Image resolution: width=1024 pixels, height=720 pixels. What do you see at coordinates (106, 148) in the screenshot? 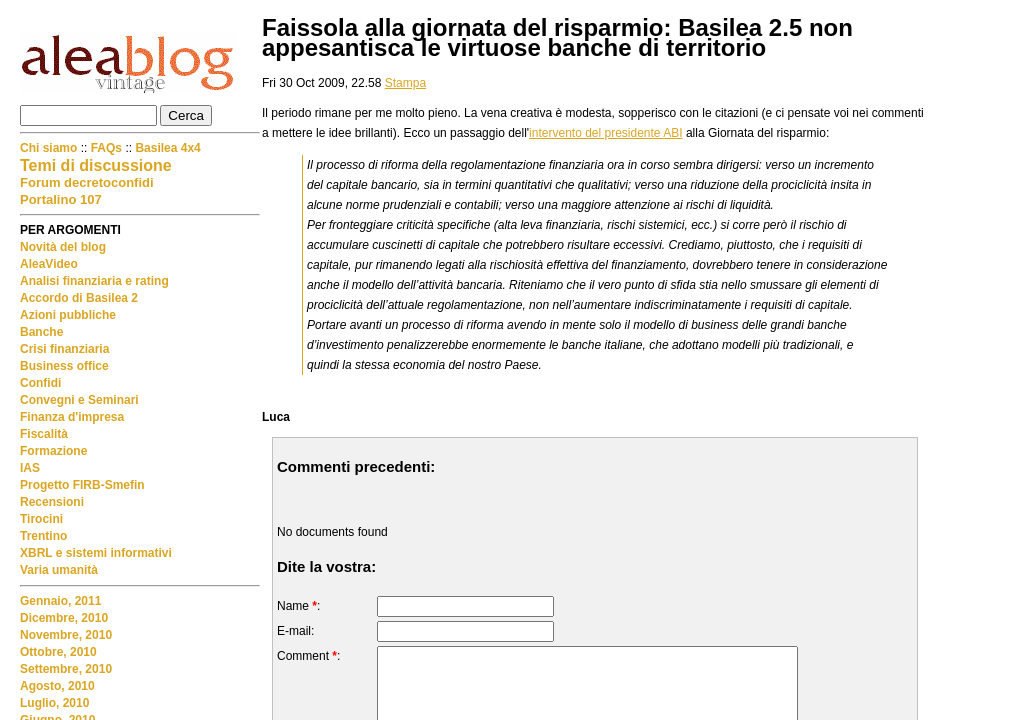
I see `FAQs` at bounding box center [106, 148].